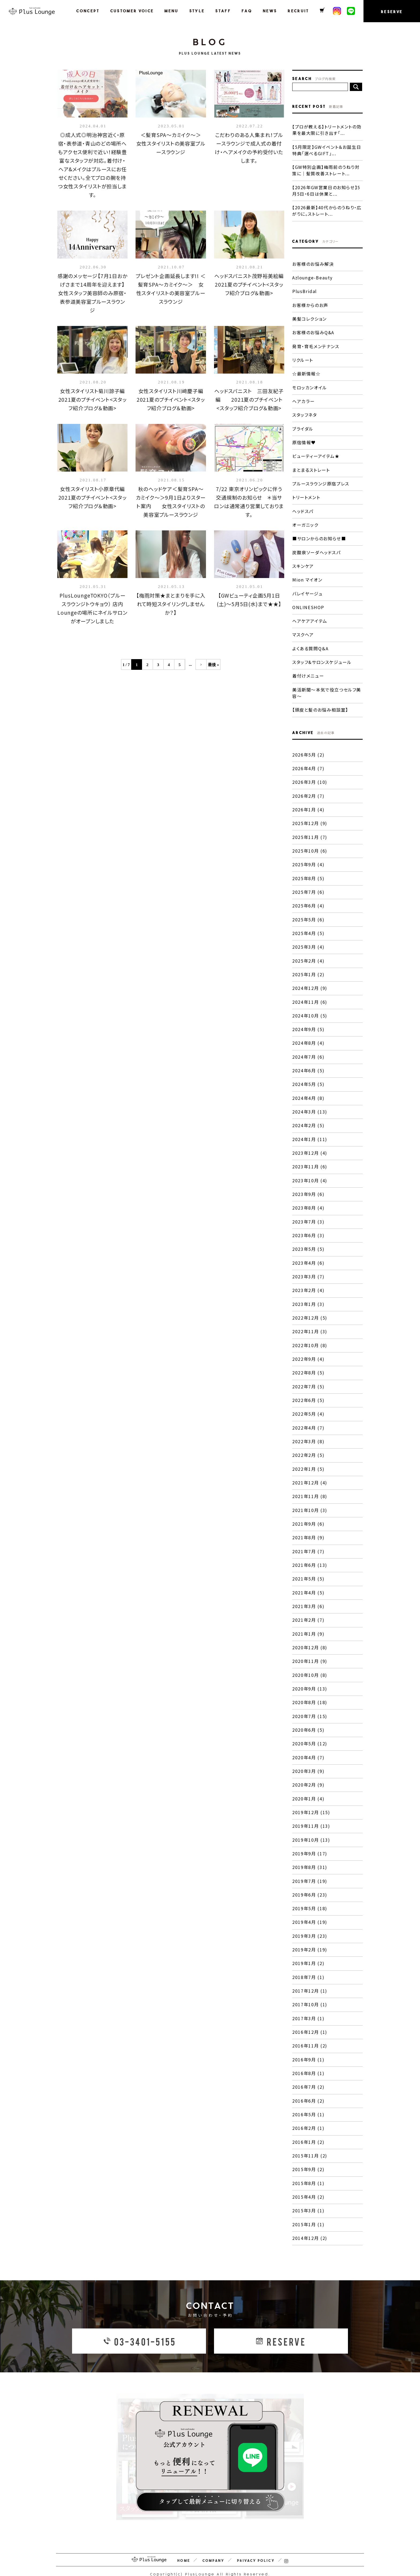 This screenshot has height=2576, width=420. What do you see at coordinates (309, 2034) in the screenshot?
I see `2016年11月 (2)` at bounding box center [309, 2034].